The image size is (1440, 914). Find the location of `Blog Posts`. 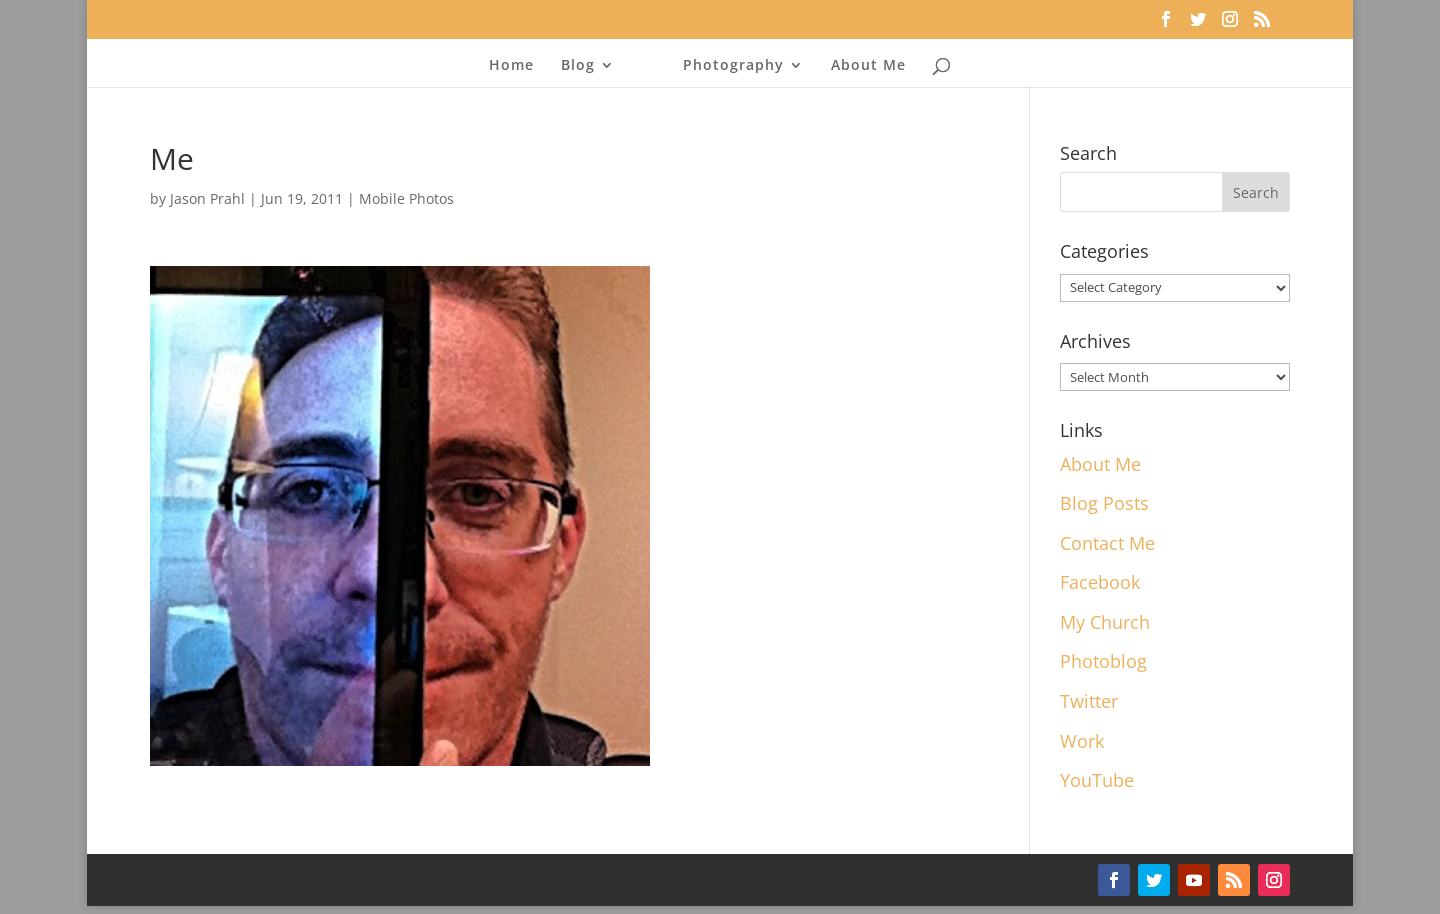

Blog Posts is located at coordinates (1104, 503).